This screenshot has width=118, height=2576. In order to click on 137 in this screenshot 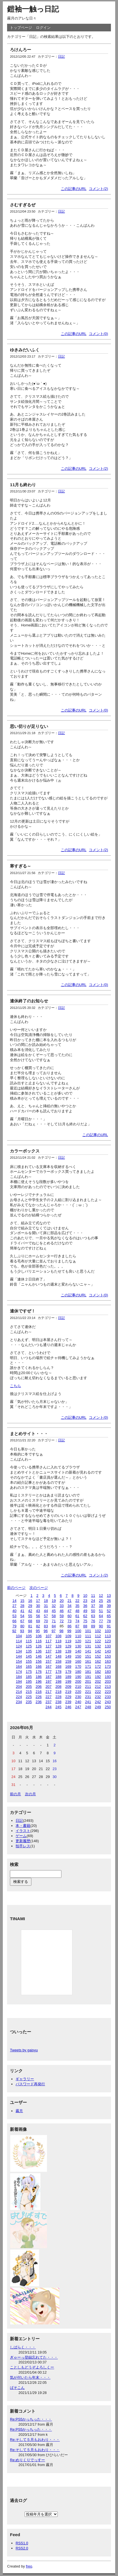, I will do `click(49, 1651)`.